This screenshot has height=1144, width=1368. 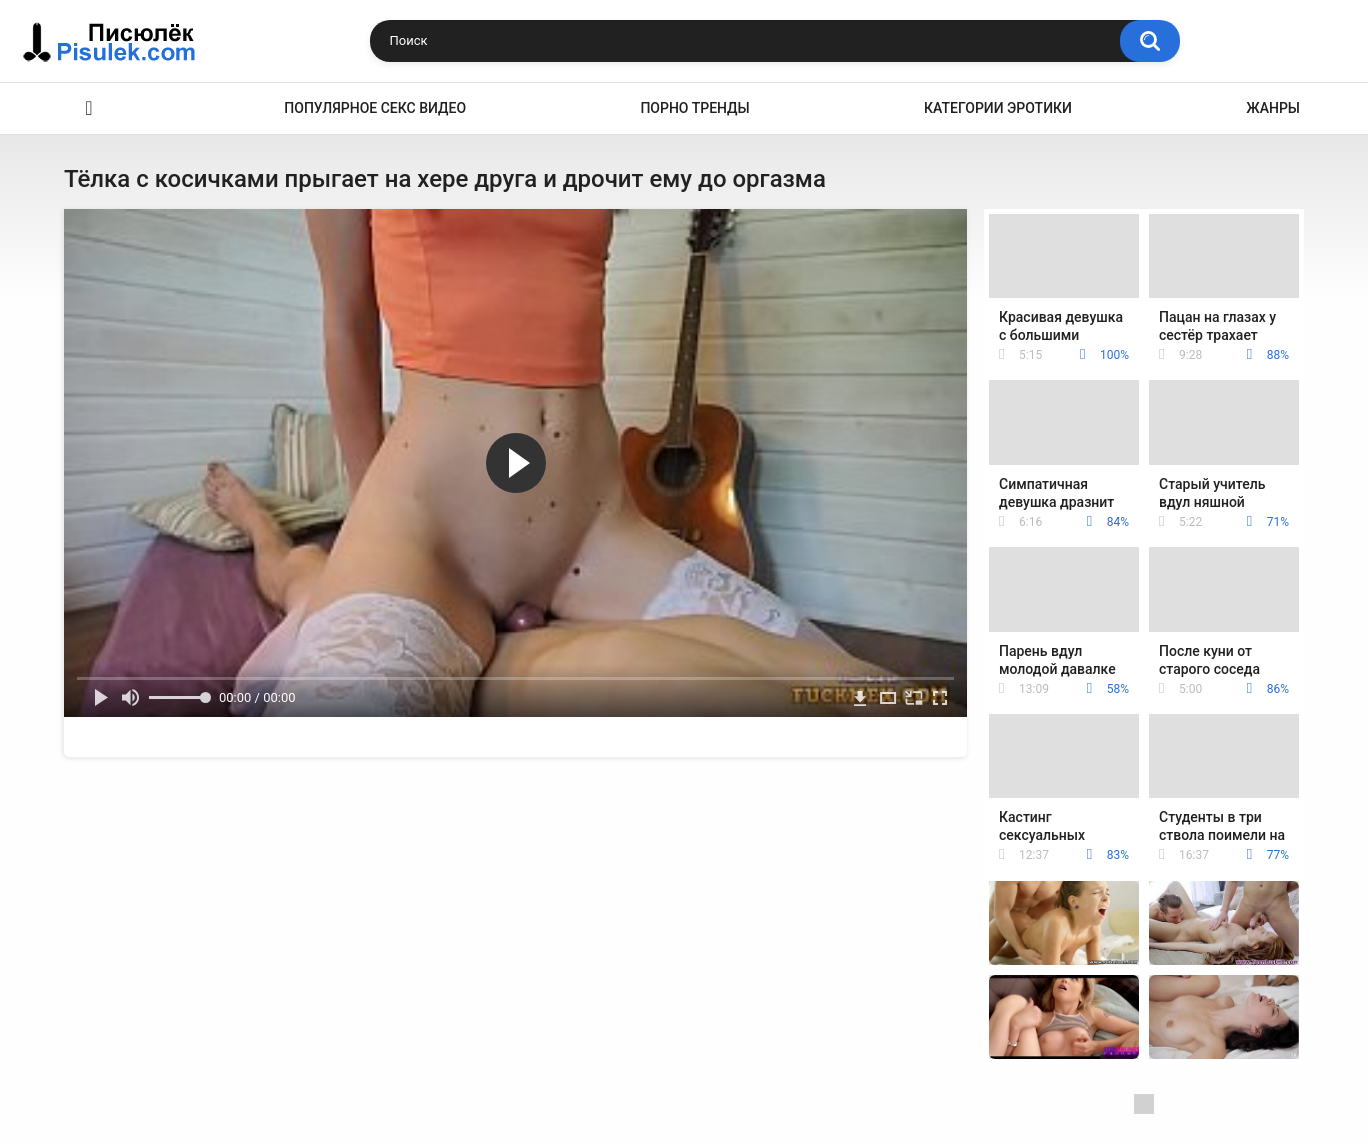 I want to click on Категории эротики, so click(x=998, y=108).